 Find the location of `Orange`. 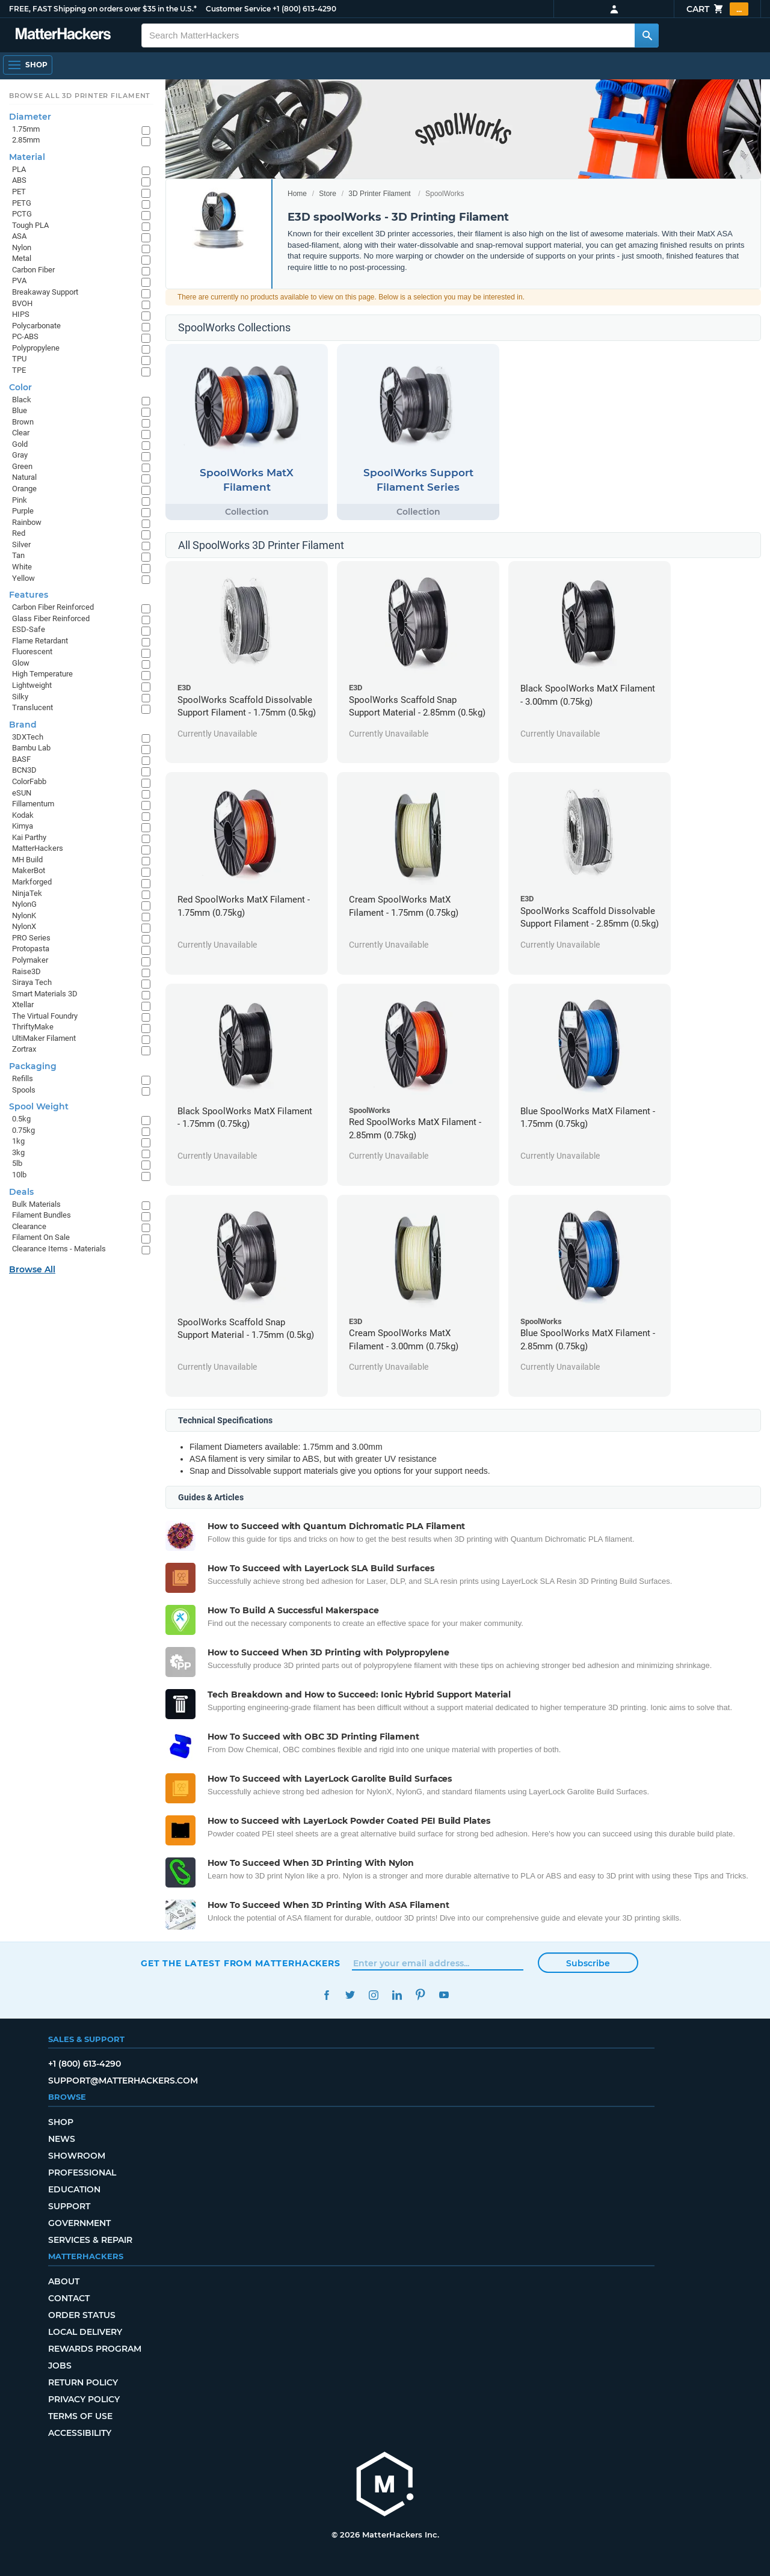

Orange is located at coordinates (24, 488).